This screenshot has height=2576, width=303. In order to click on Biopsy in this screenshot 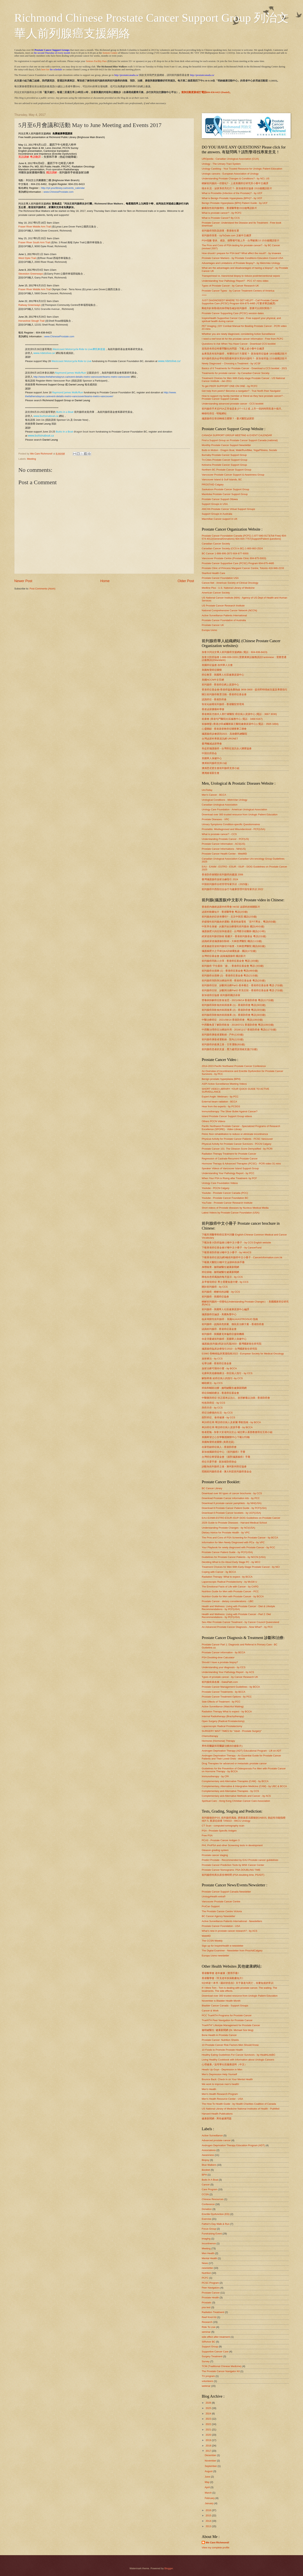, I will do `click(205, 2160)`.